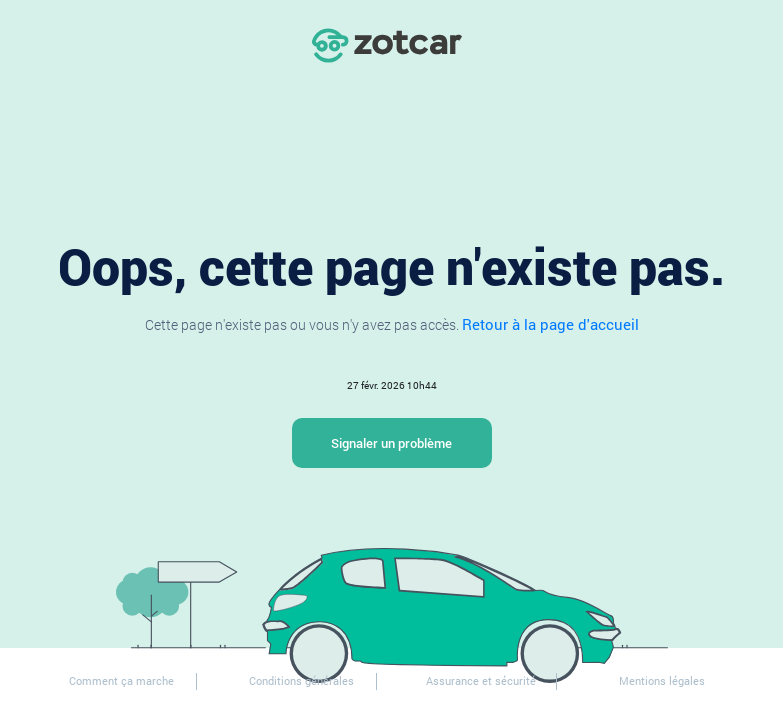 The height and width of the screenshot is (720, 783). Describe the element at coordinates (391, 443) in the screenshot. I see `Signaler un problème` at that location.